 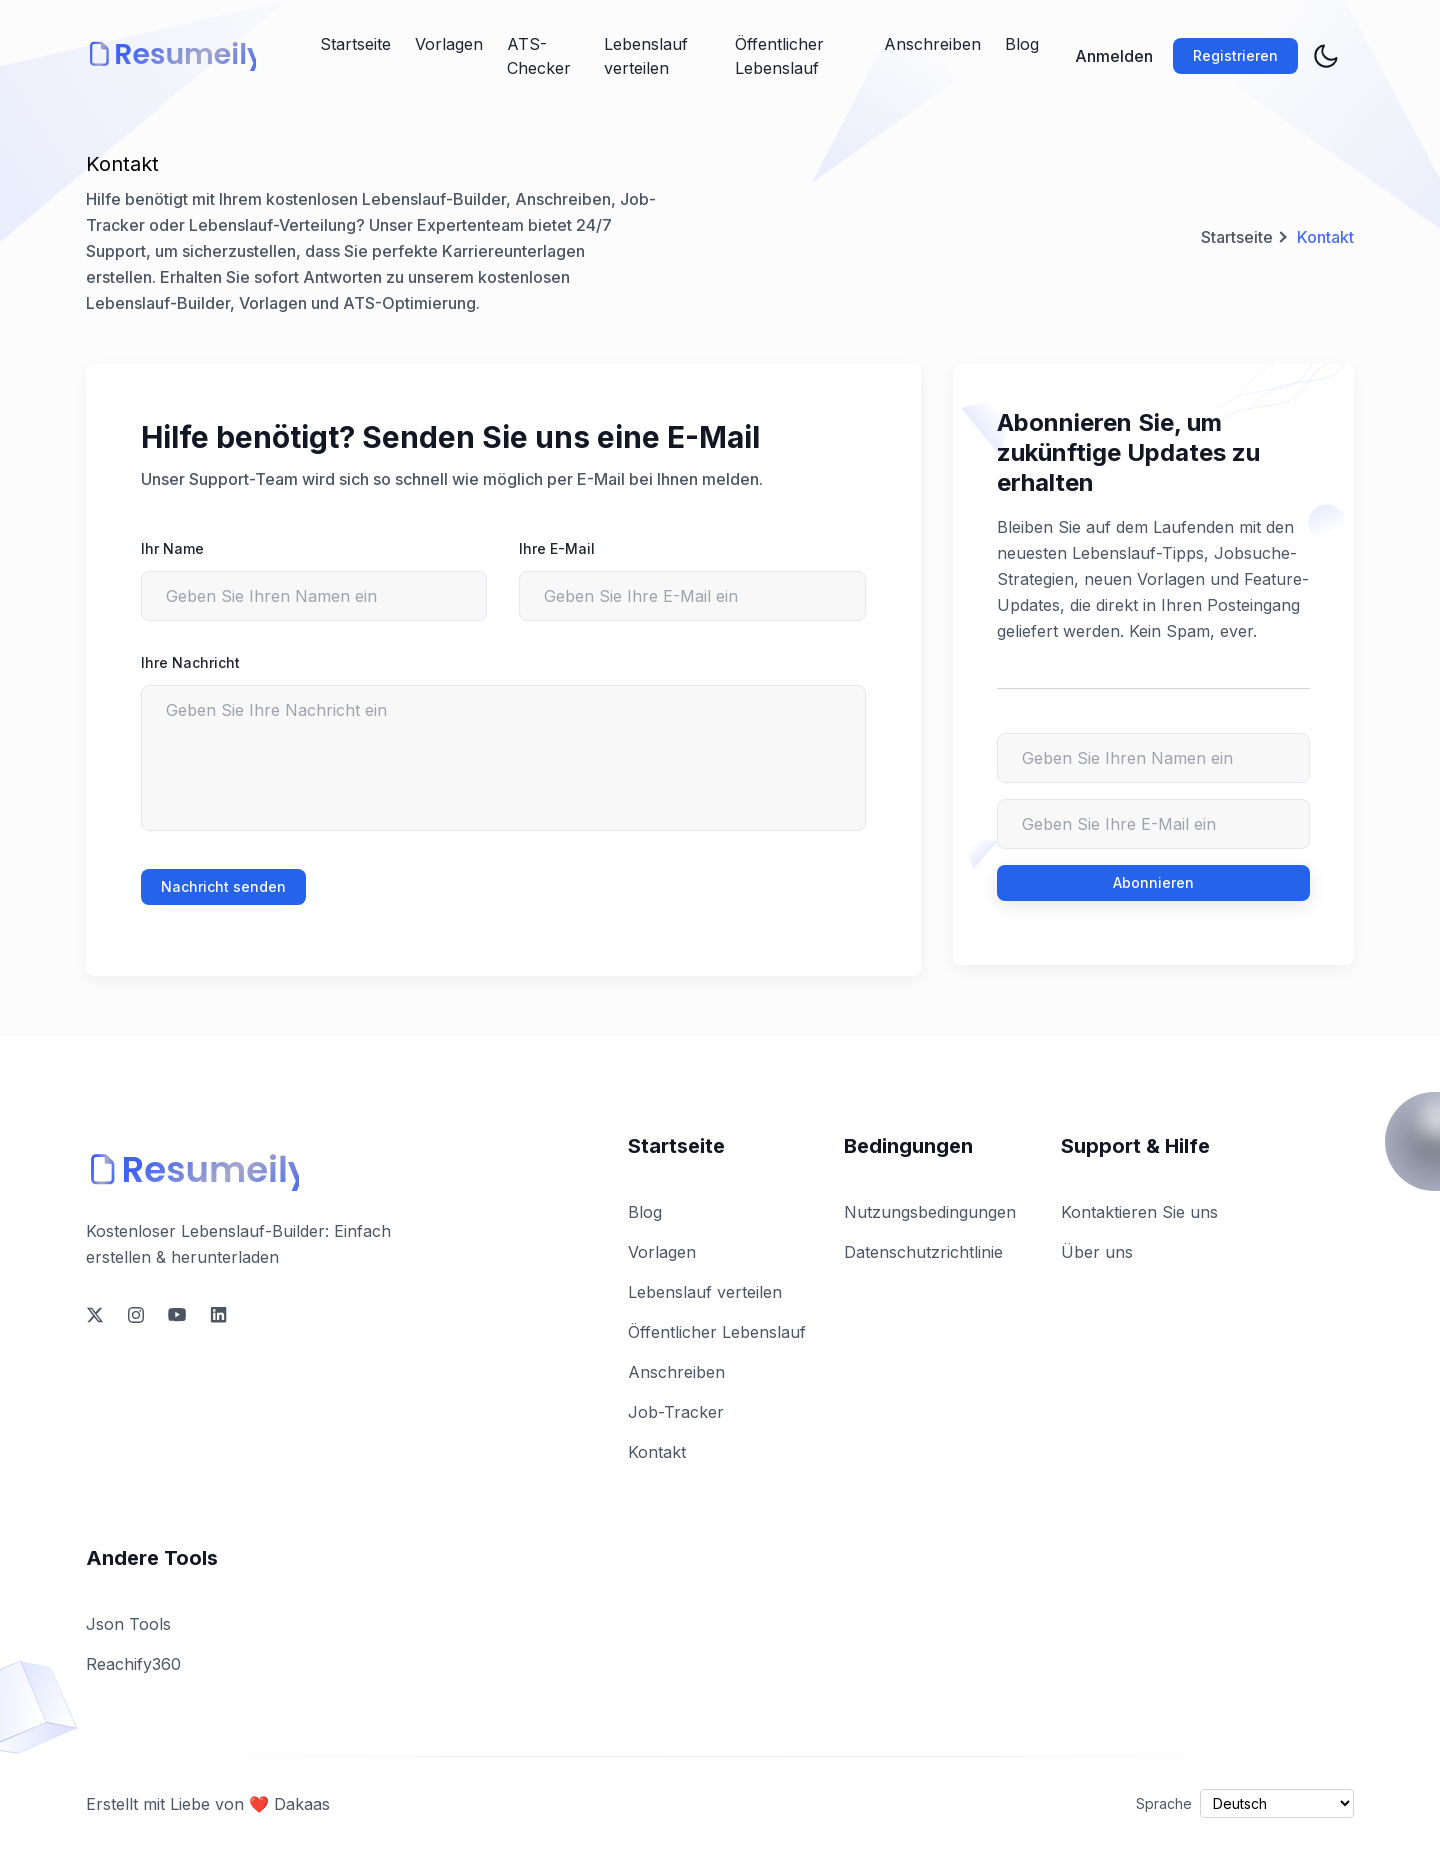 I want to click on [theme toggler], so click(x=1326, y=56).